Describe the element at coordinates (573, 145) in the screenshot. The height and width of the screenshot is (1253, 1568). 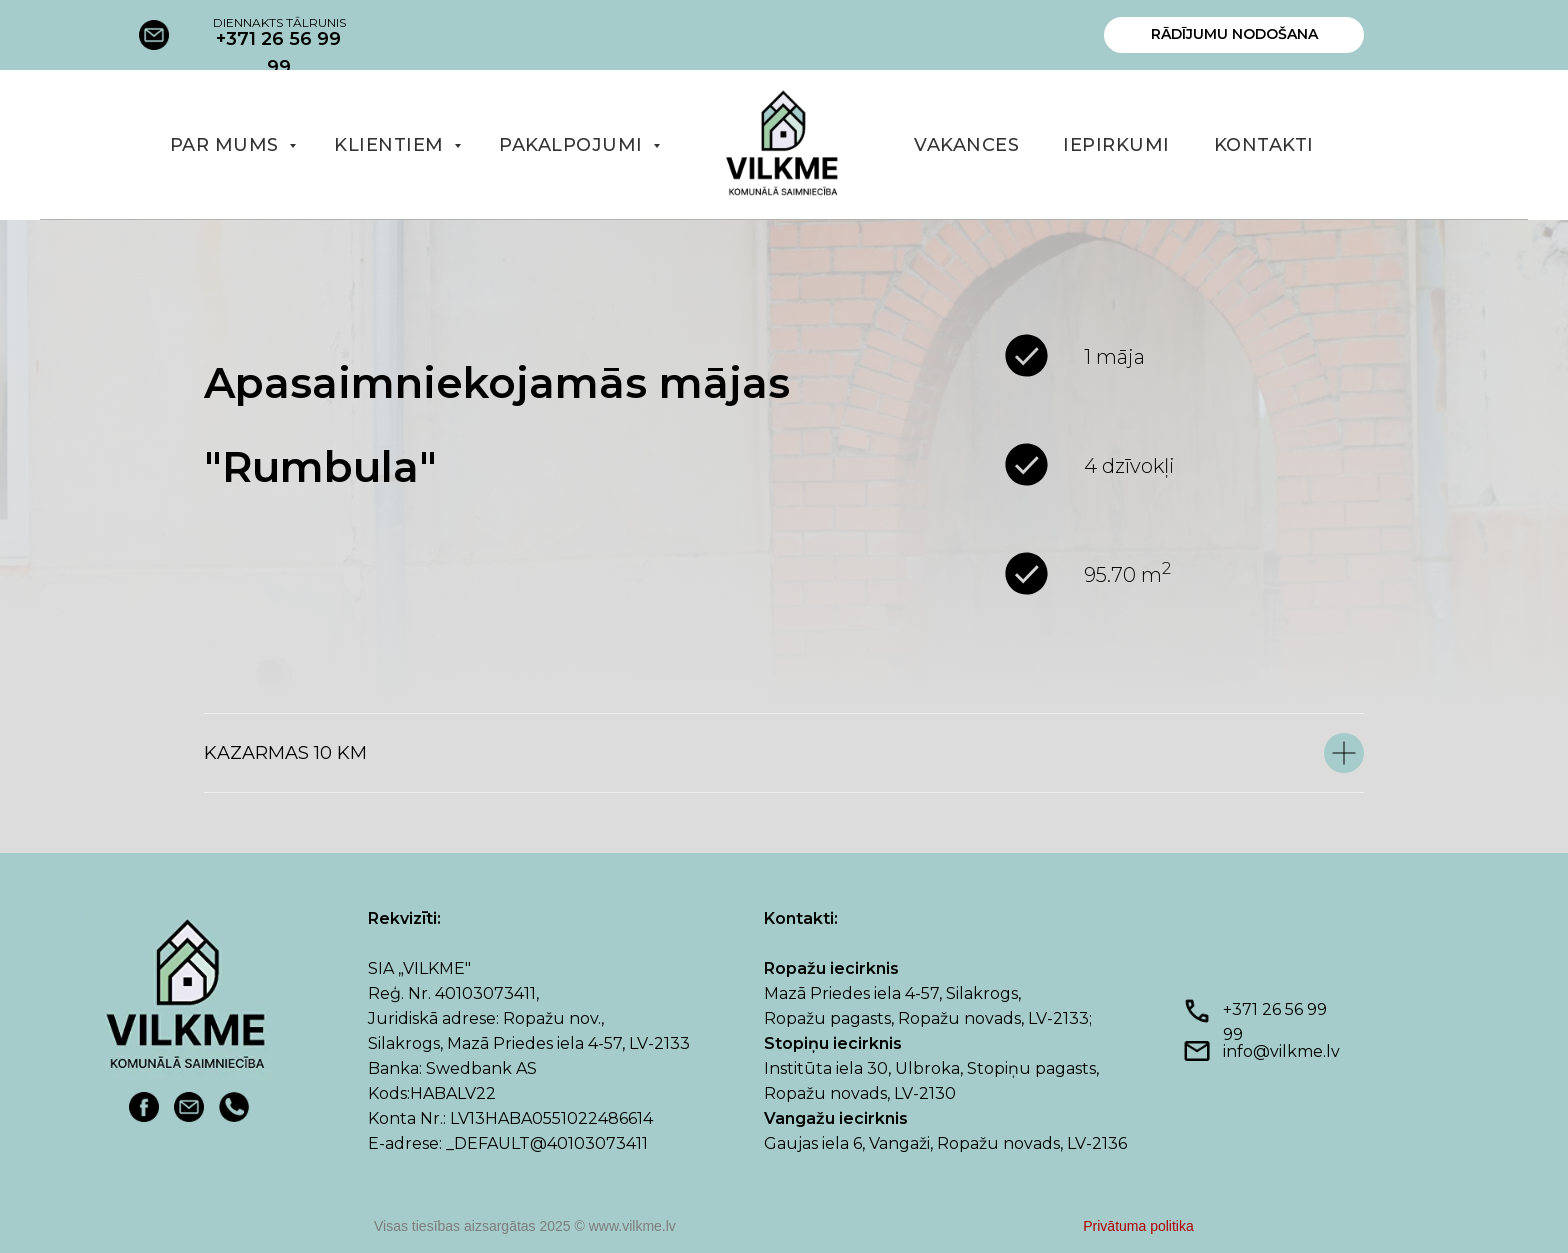
I see `PAKALPOJUMI` at that location.